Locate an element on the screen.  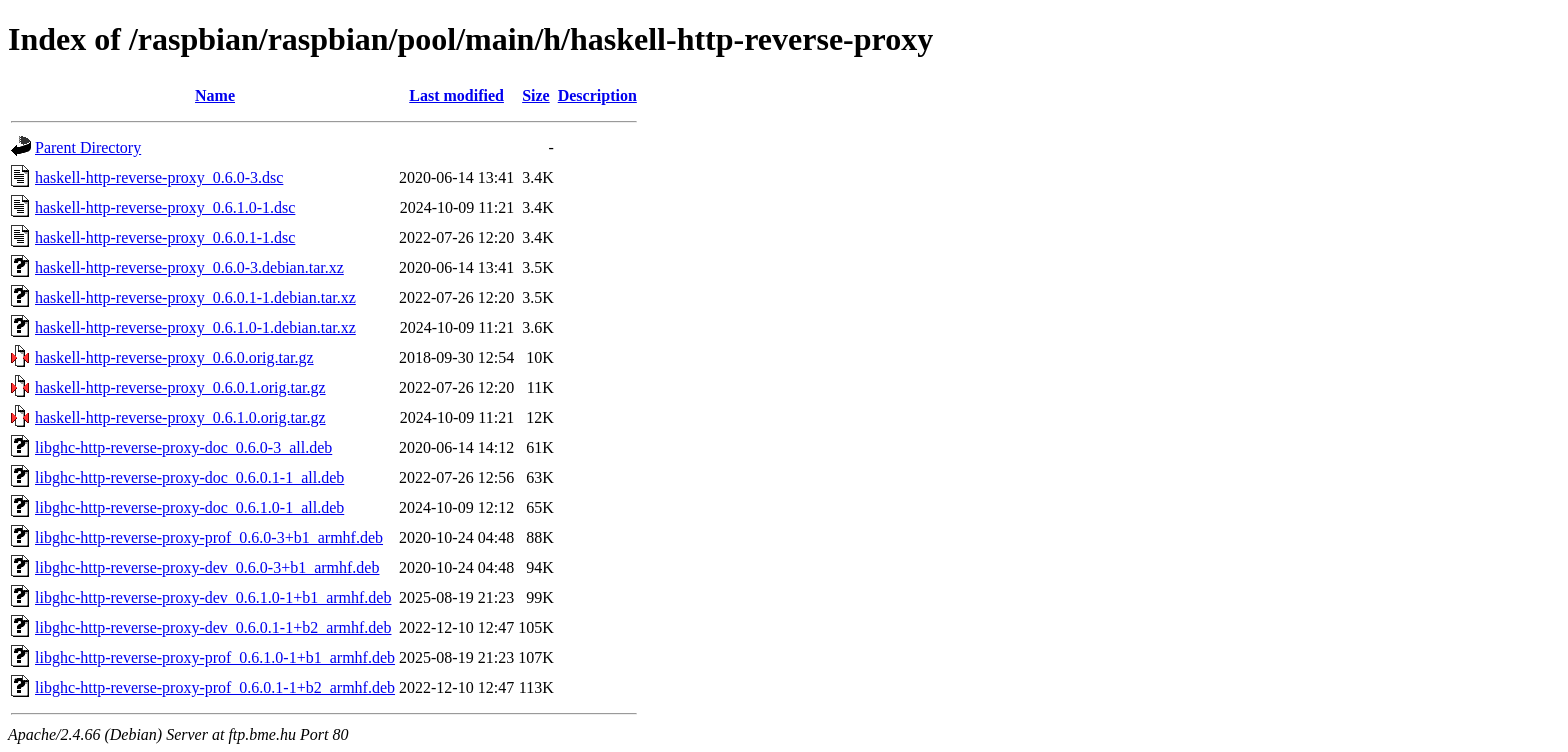
haskell-http-reverse-proxy_0.6.0.1-1.dsc is located at coordinates (165, 237).